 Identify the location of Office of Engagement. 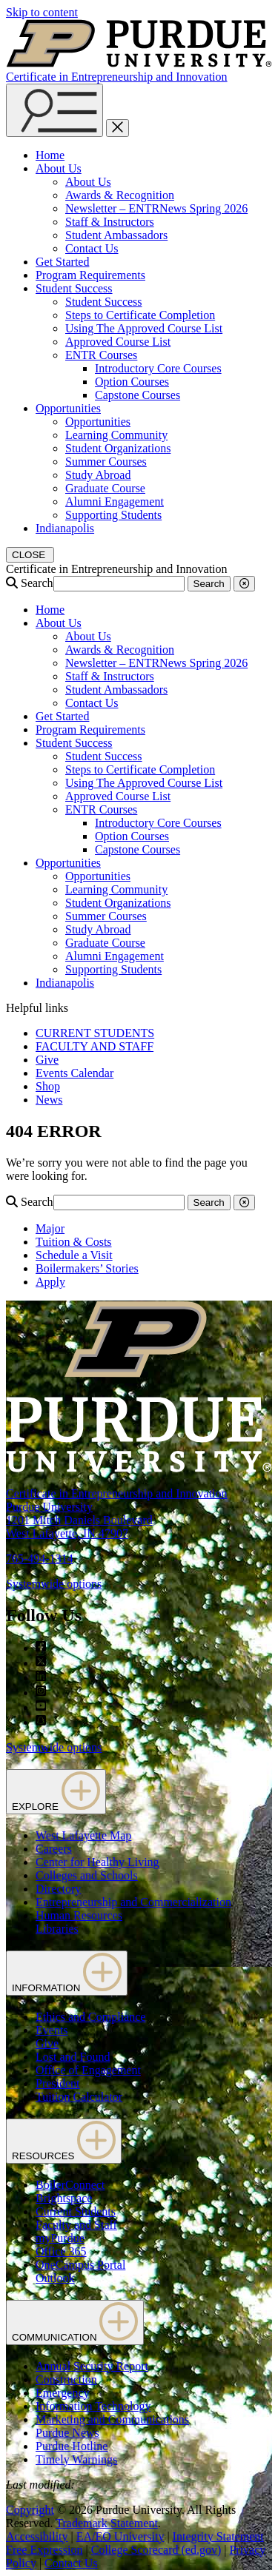
(88, 2070).